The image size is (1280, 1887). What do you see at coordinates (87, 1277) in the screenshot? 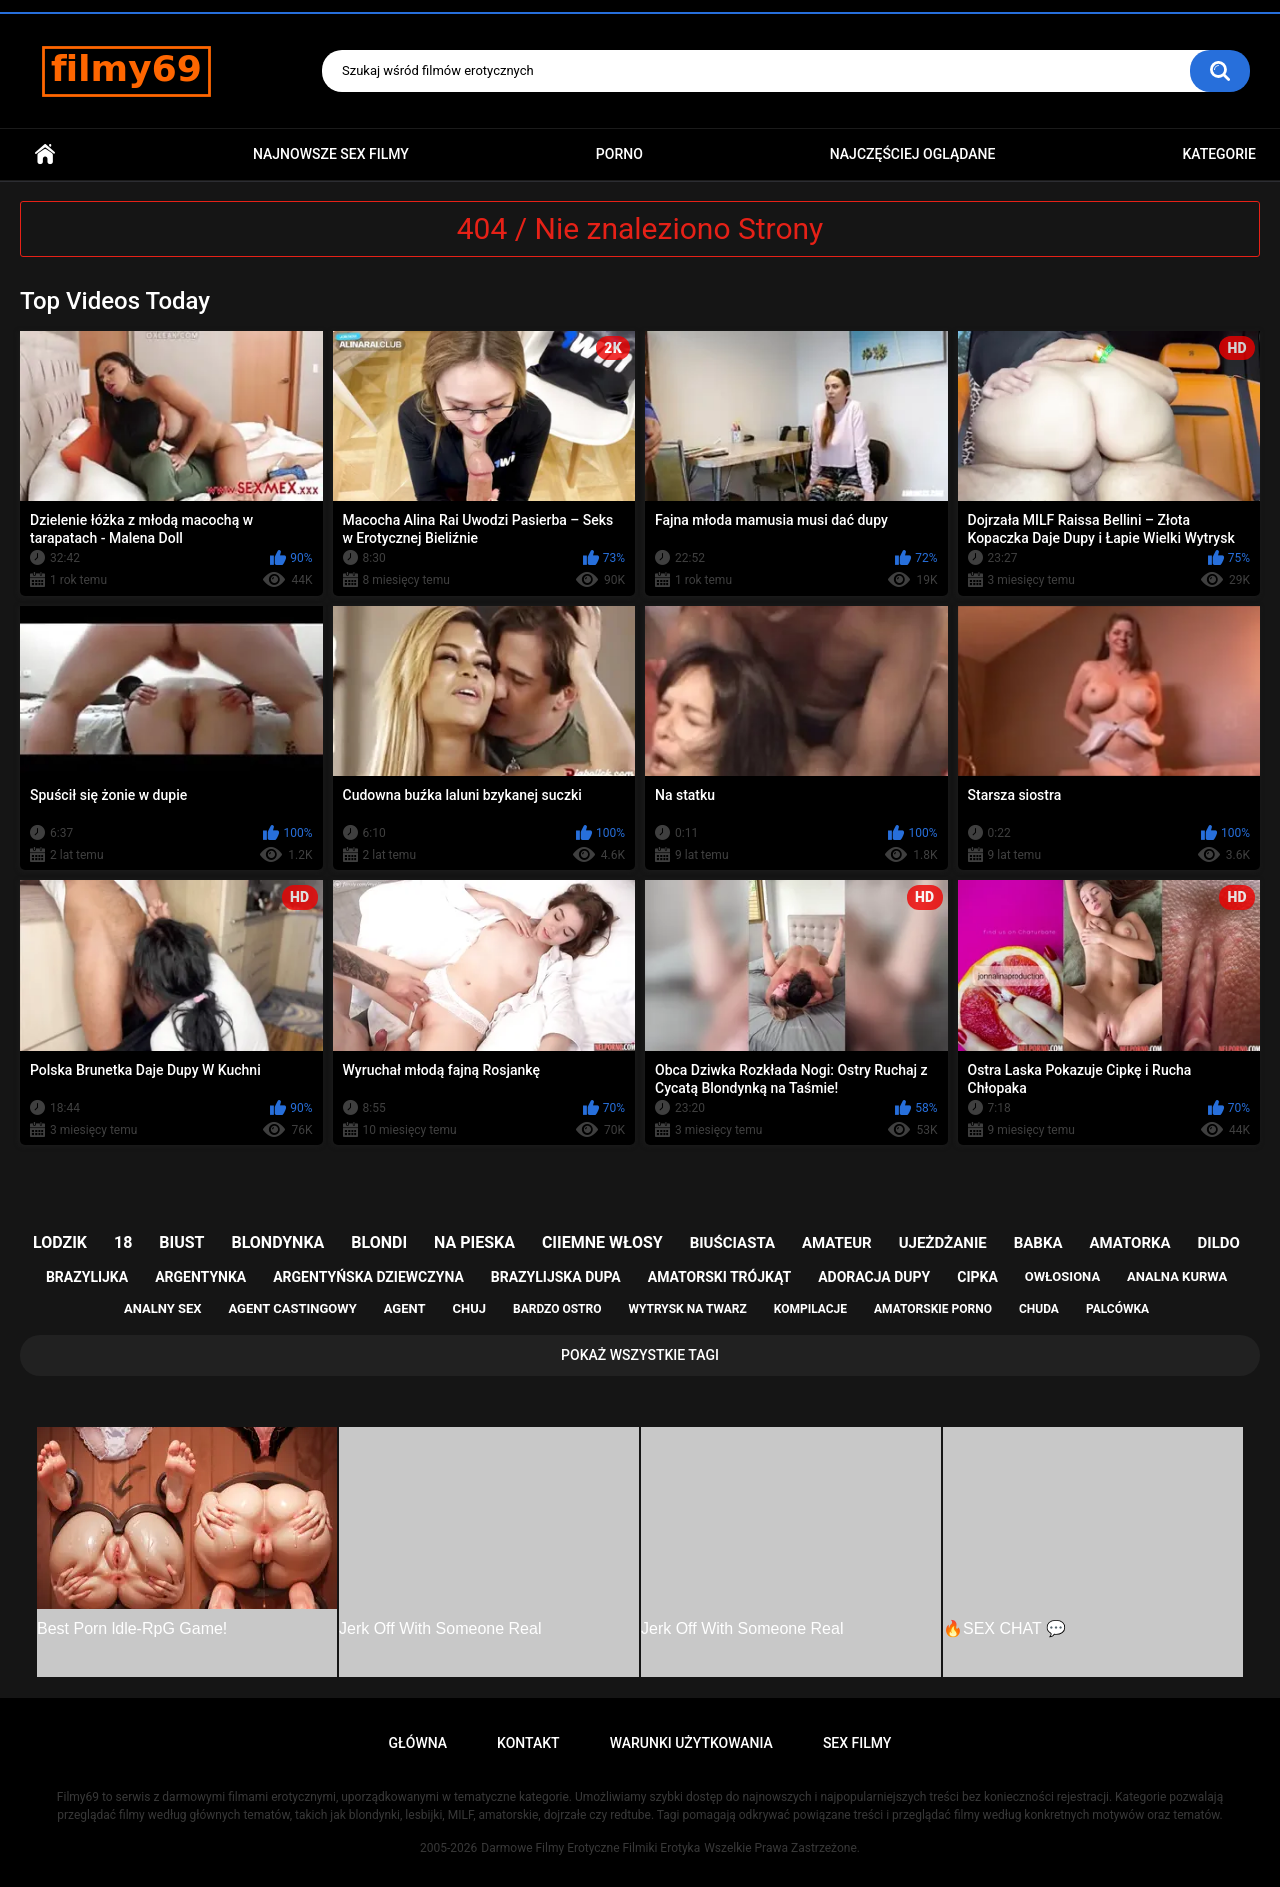
I see `brazylijka` at bounding box center [87, 1277].